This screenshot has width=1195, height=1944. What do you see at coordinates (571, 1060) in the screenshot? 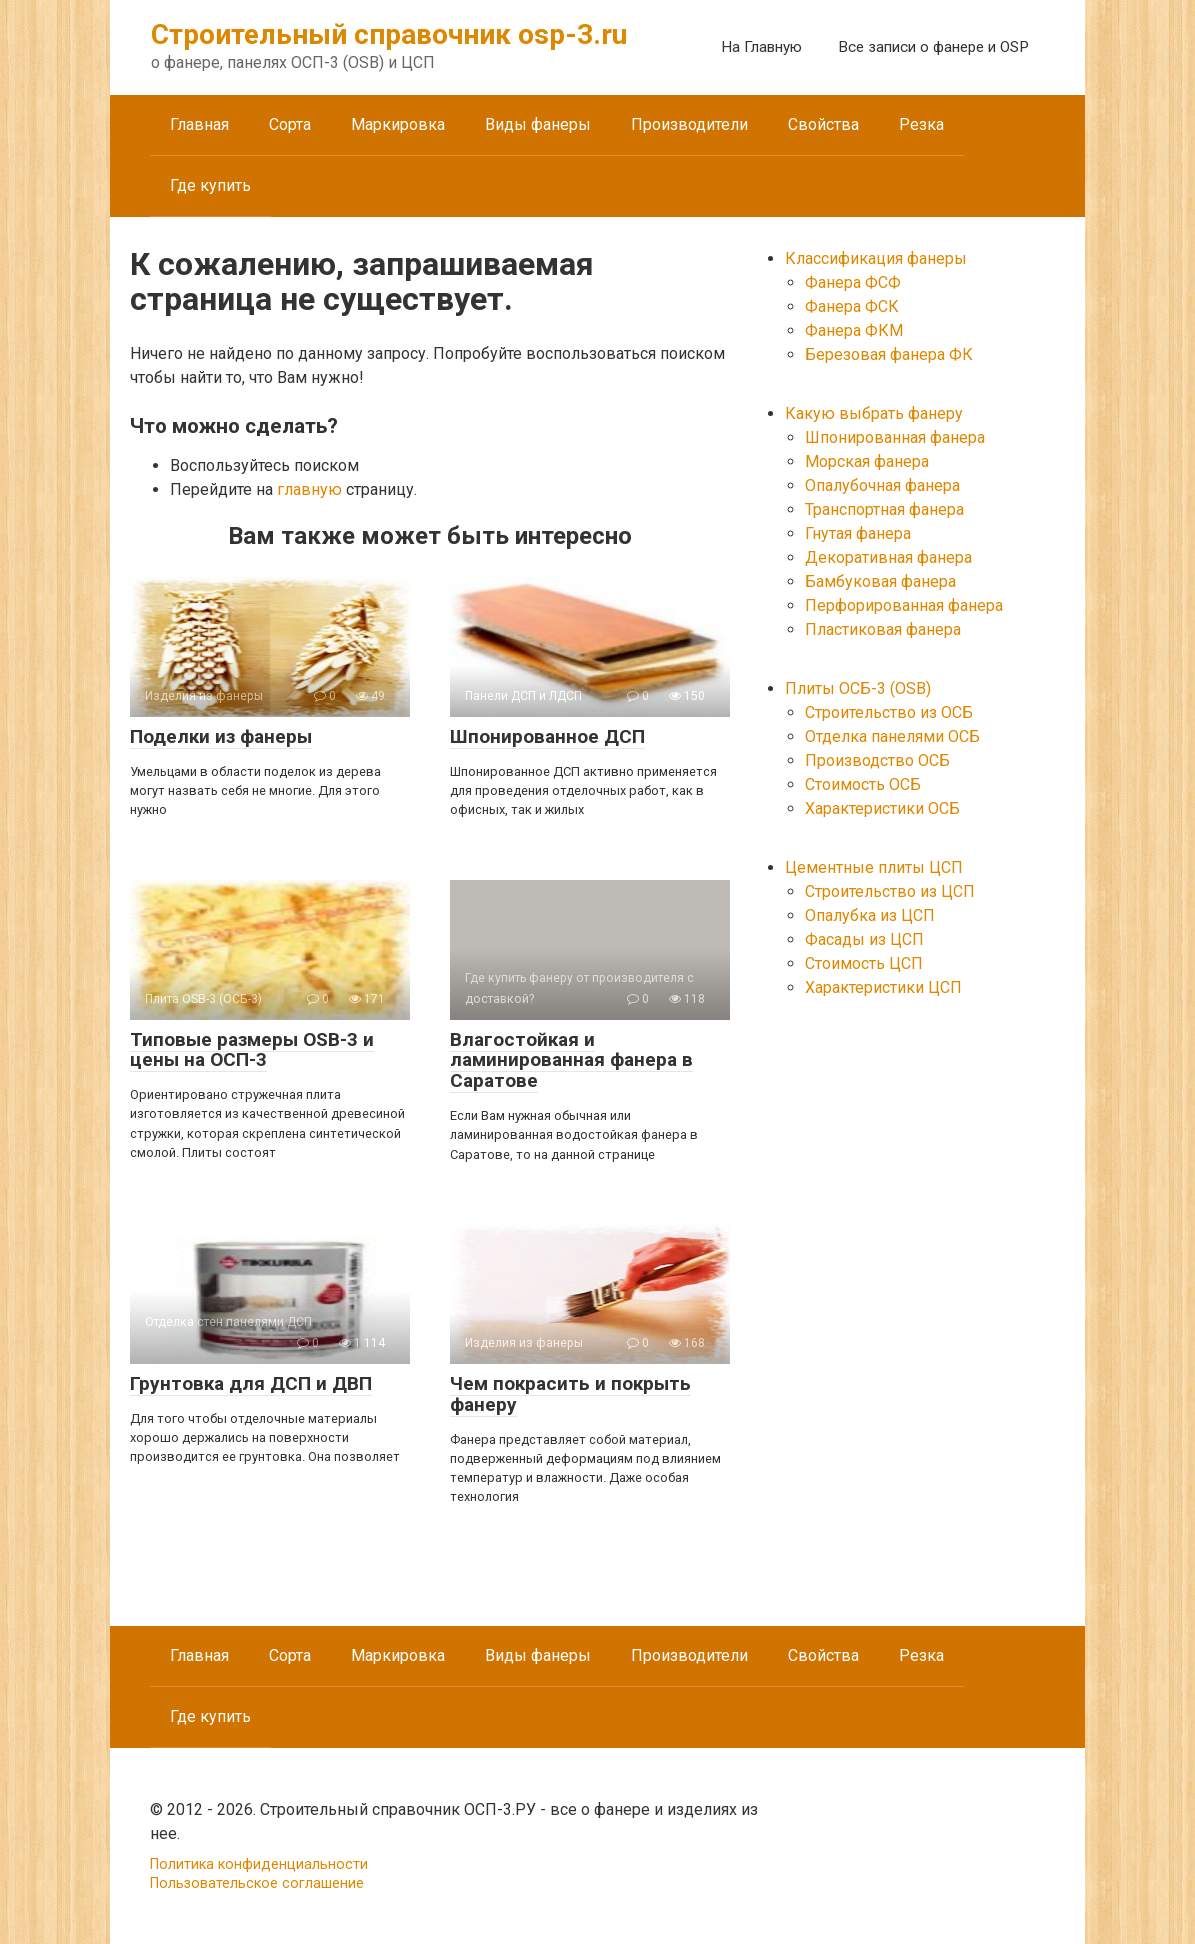
I see `Влагостойкая и ламинированная фанера в Саратове` at bounding box center [571, 1060].